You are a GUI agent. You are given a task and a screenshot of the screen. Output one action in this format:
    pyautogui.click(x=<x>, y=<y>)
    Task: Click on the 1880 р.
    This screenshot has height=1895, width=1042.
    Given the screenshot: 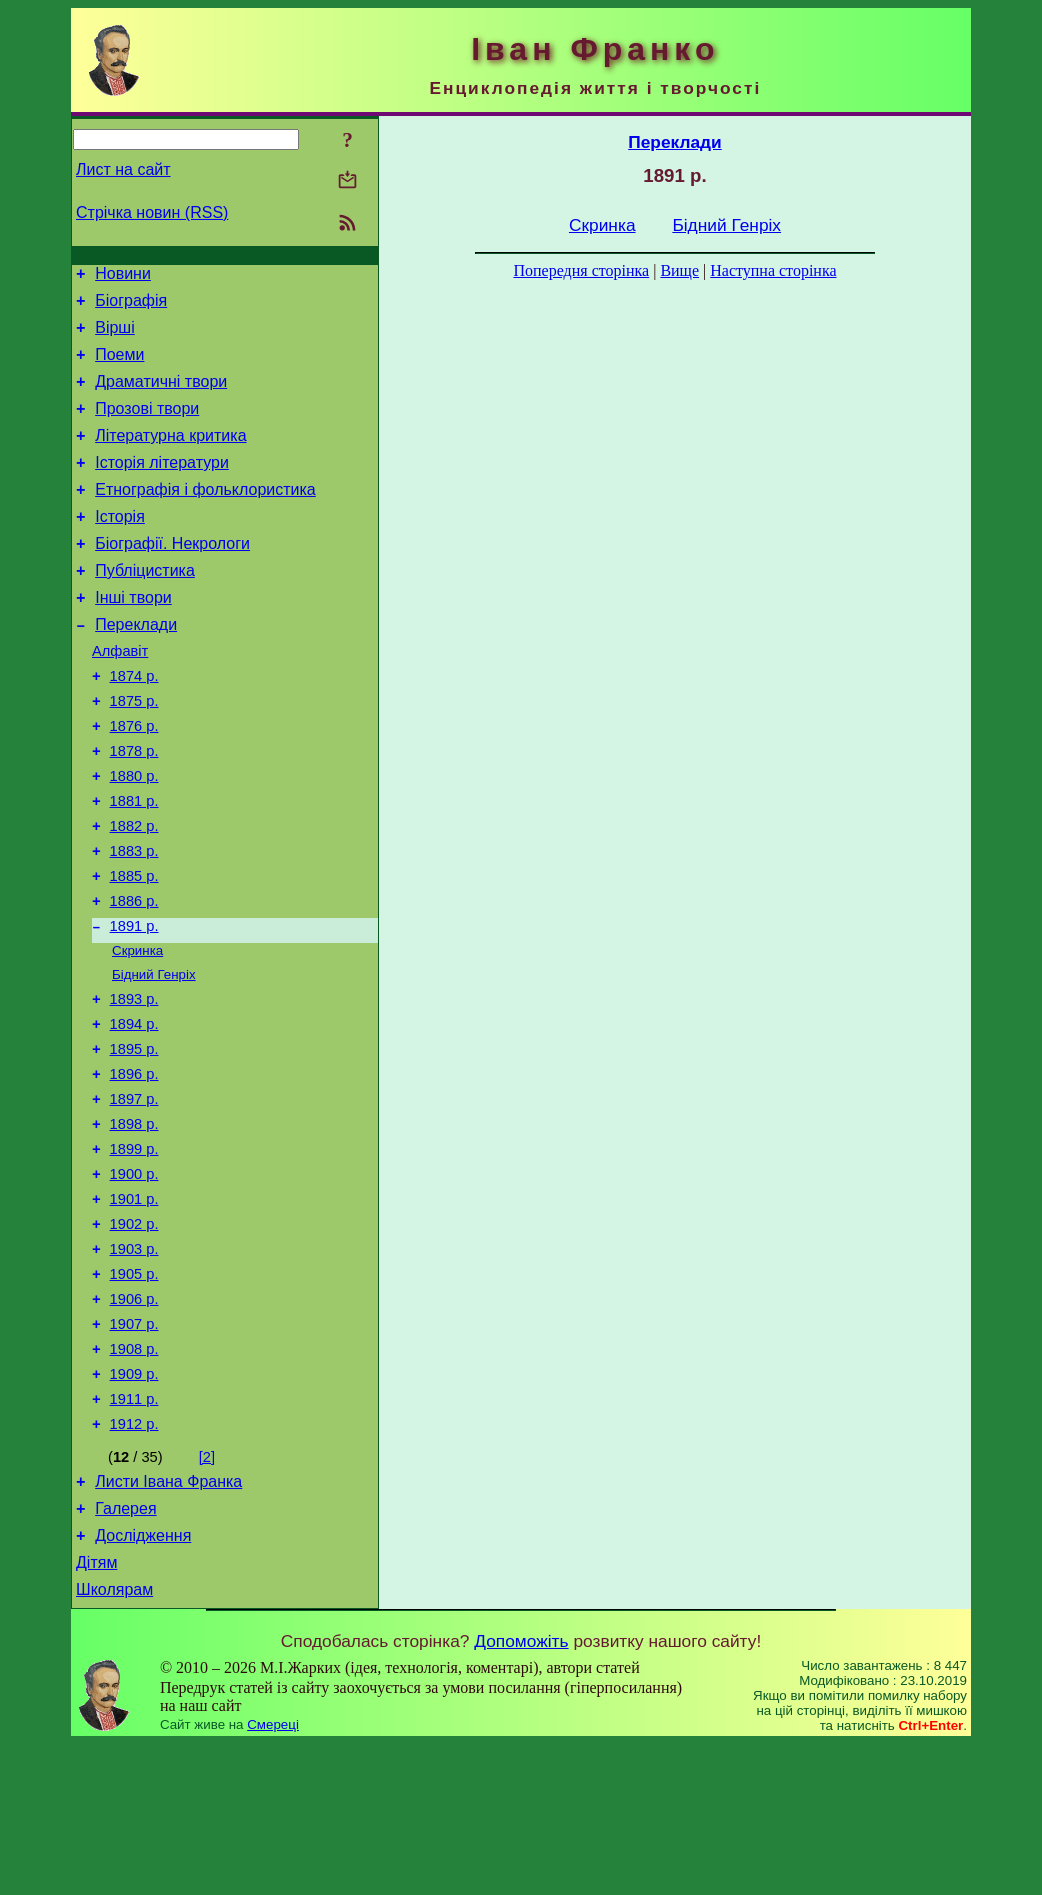 What is the action you would take?
    pyautogui.click(x=134, y=836)
    